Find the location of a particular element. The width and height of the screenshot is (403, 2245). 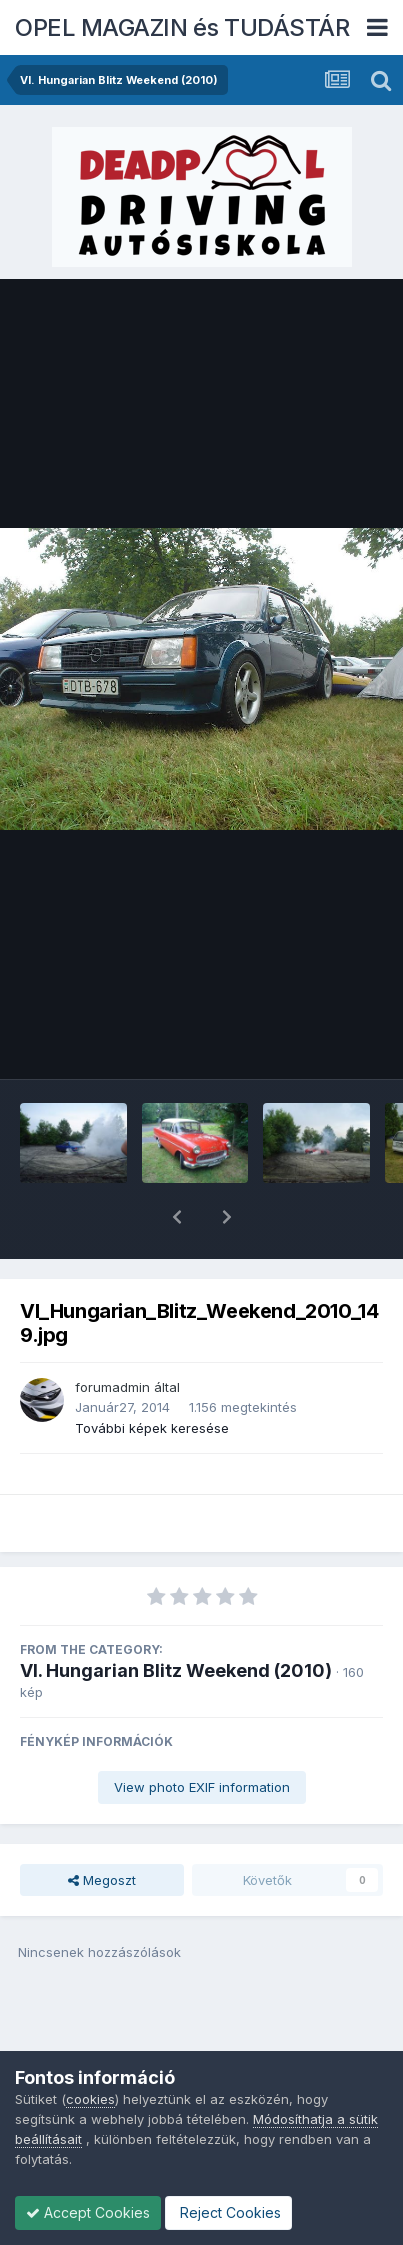

Reject Cookies is located at coordinates (228, 2212).